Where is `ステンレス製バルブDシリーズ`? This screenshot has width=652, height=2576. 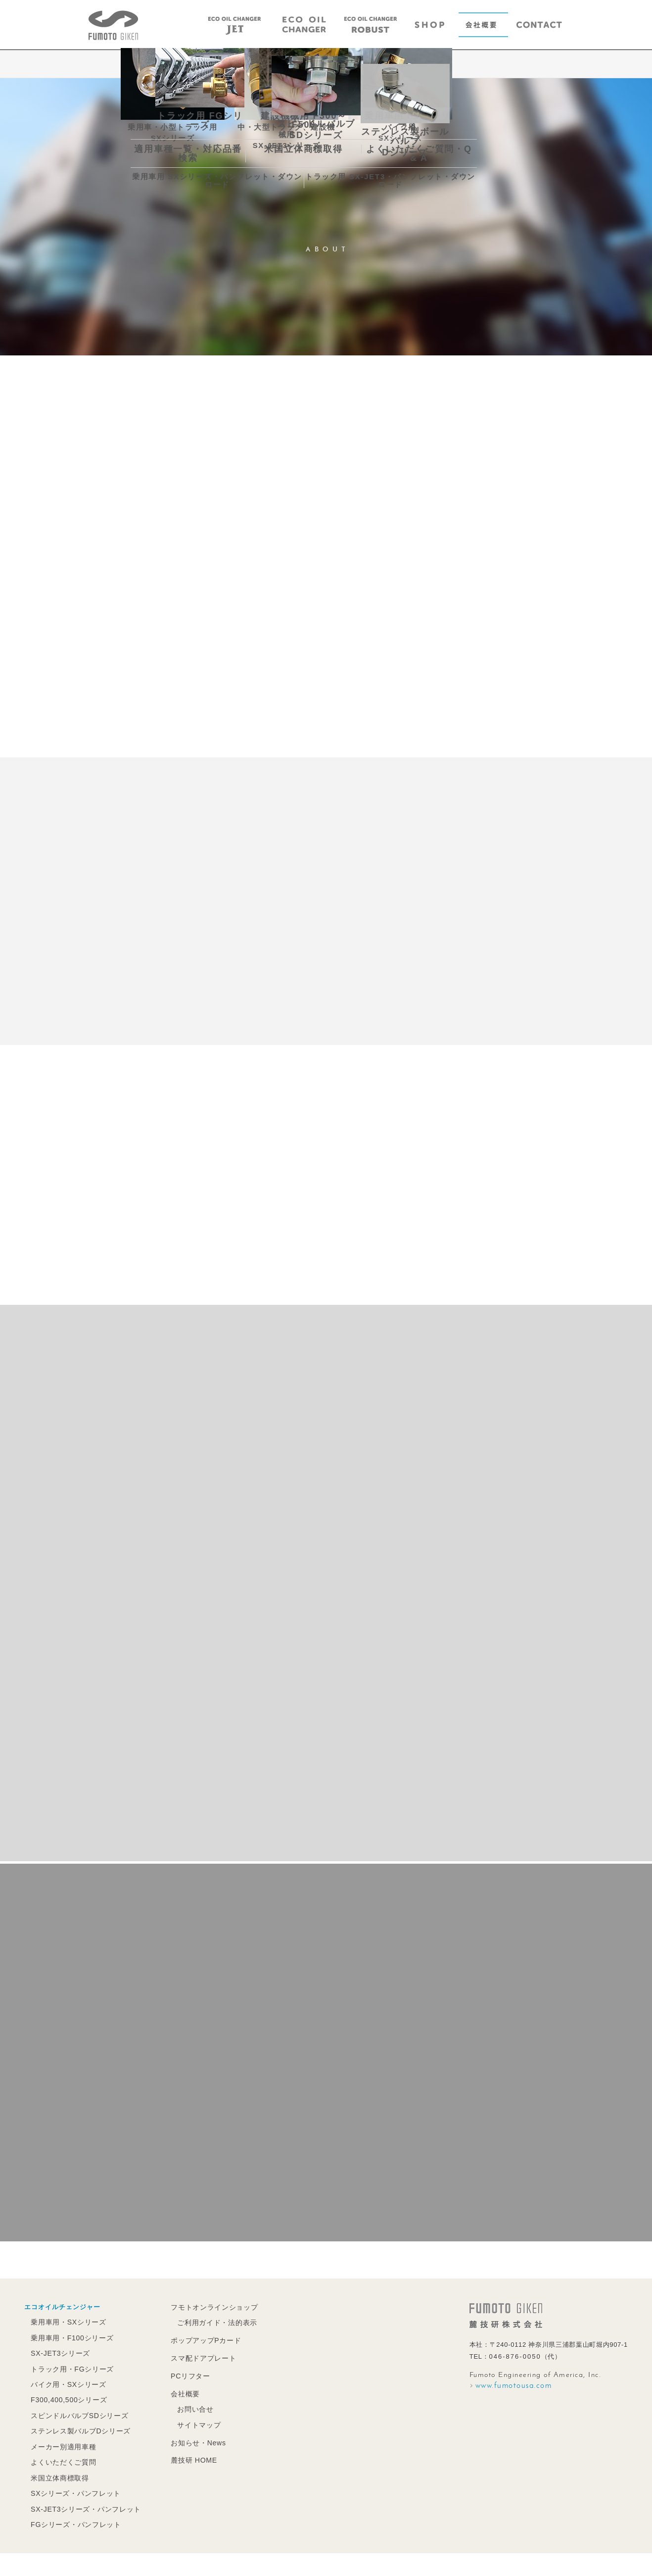 ステンレス製バルブDシリーズ is located at coordinates (78, 2428).